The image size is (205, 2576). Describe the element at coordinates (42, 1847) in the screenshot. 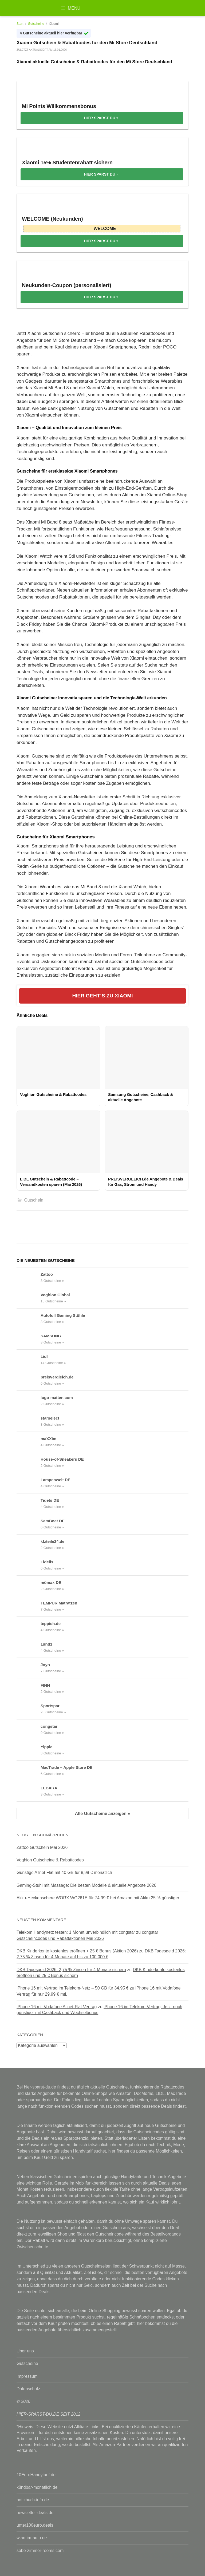

I see `Zattoo Gutschein Mai 2026` at that location.